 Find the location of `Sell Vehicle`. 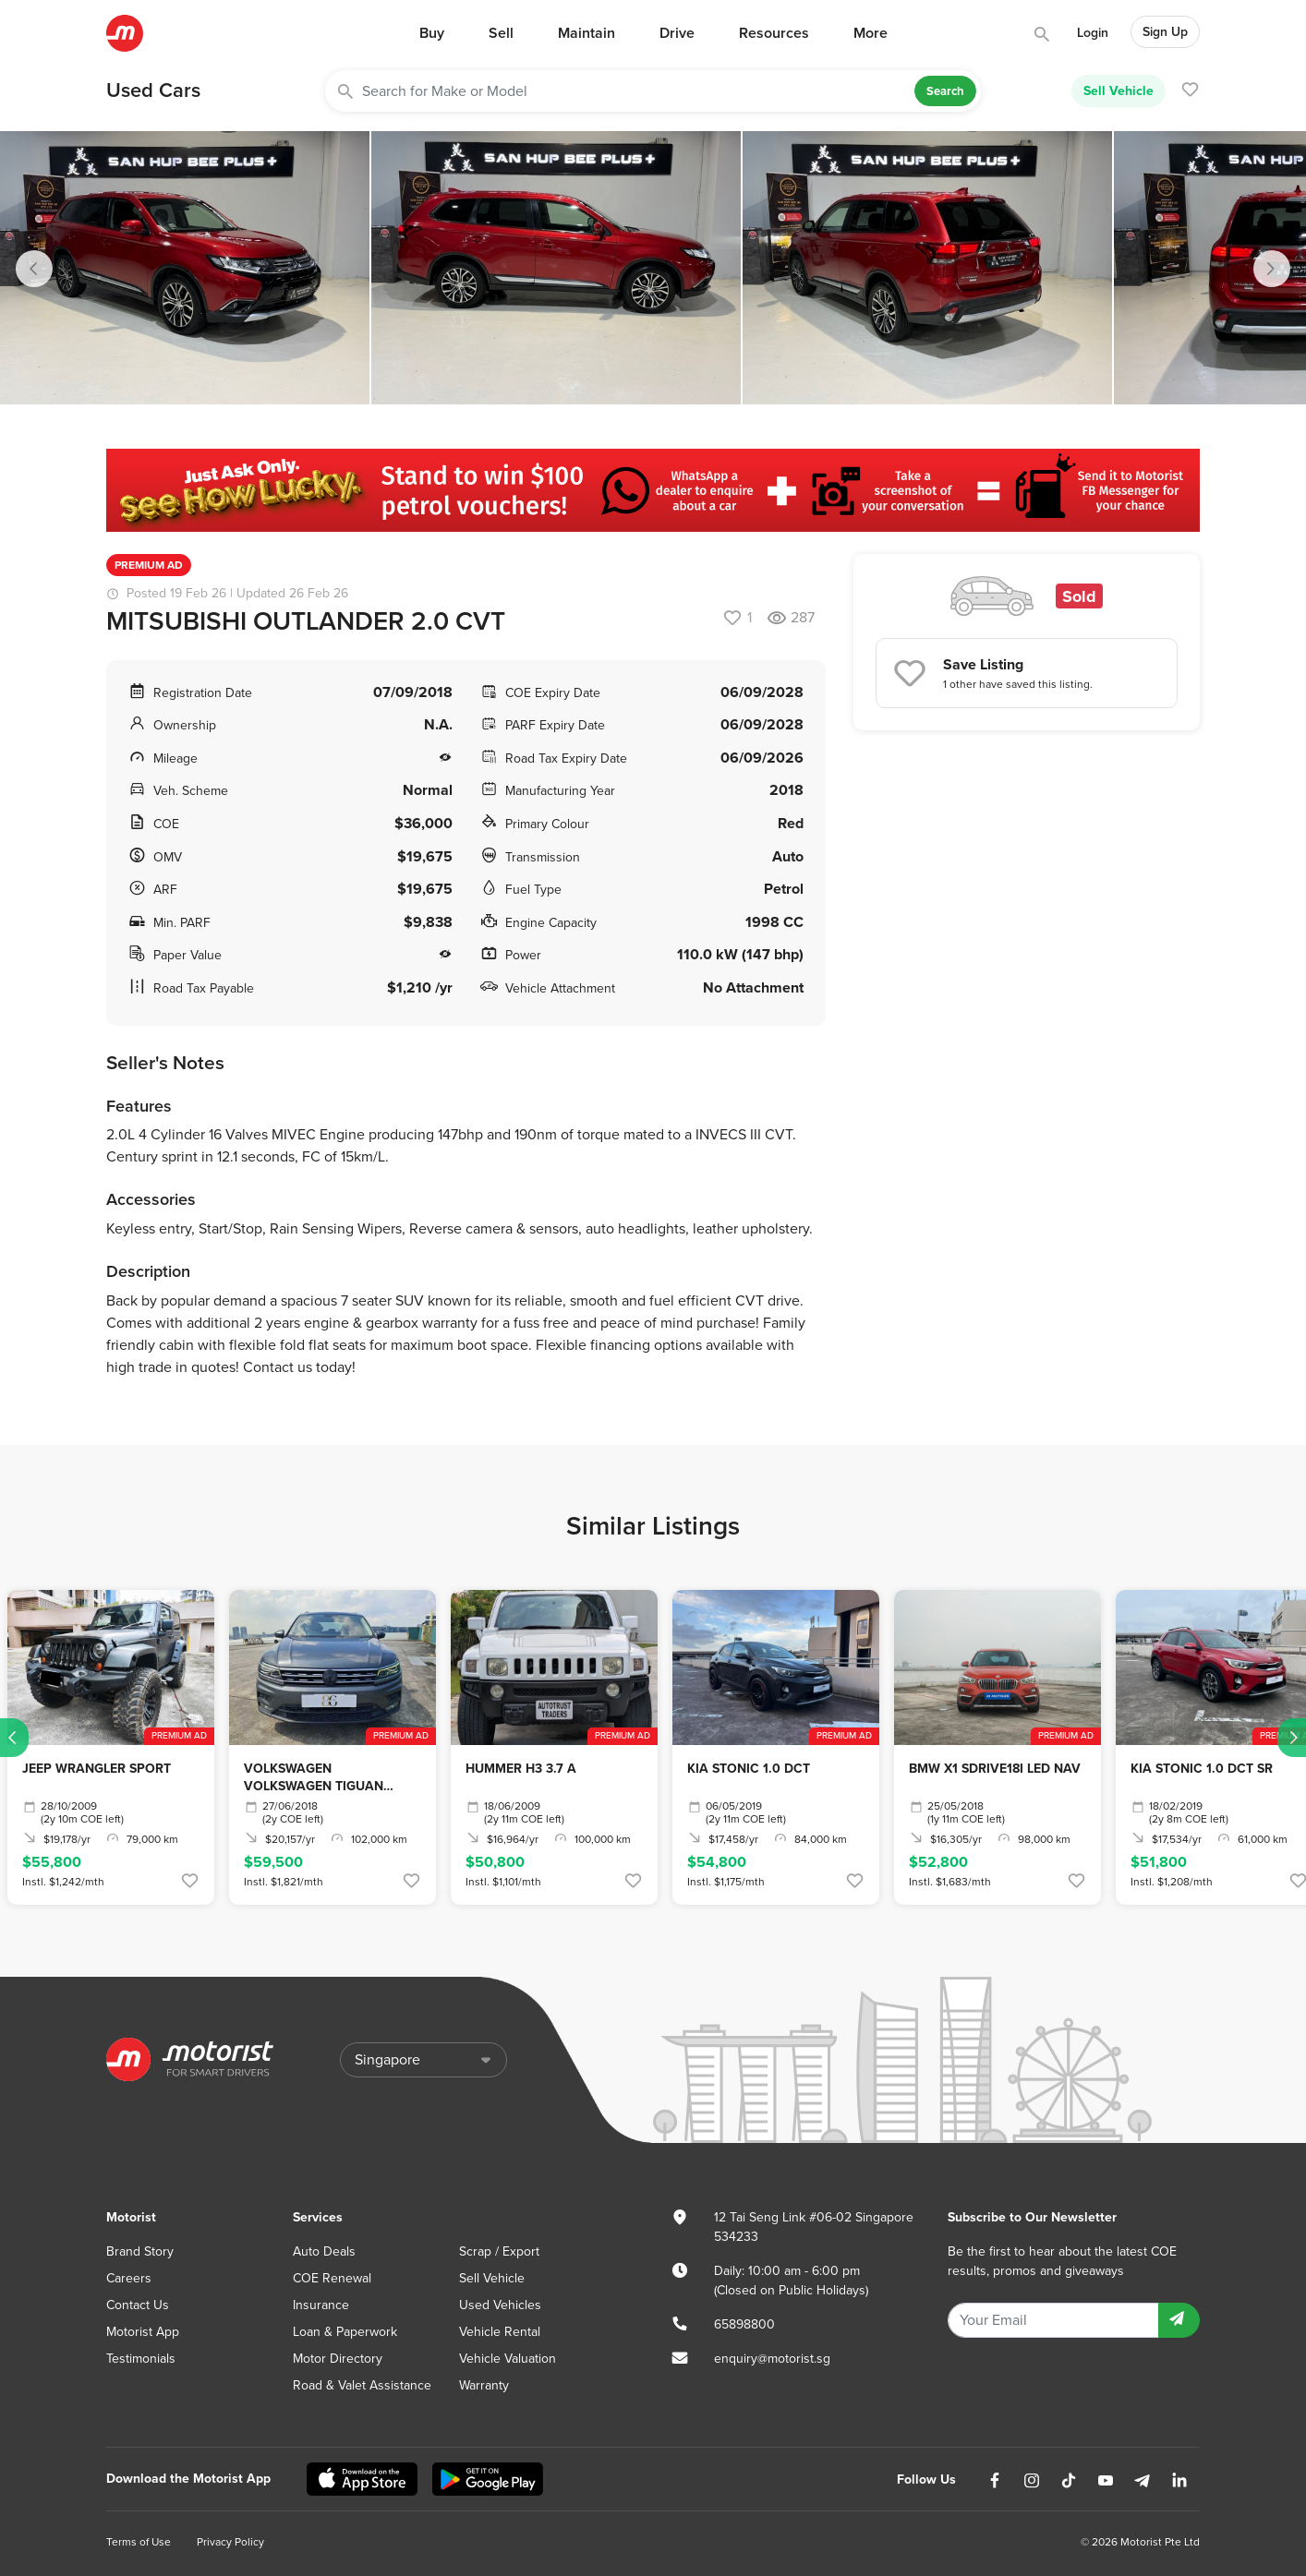

Sell Vehicle is located at coordinates (1118, 90).